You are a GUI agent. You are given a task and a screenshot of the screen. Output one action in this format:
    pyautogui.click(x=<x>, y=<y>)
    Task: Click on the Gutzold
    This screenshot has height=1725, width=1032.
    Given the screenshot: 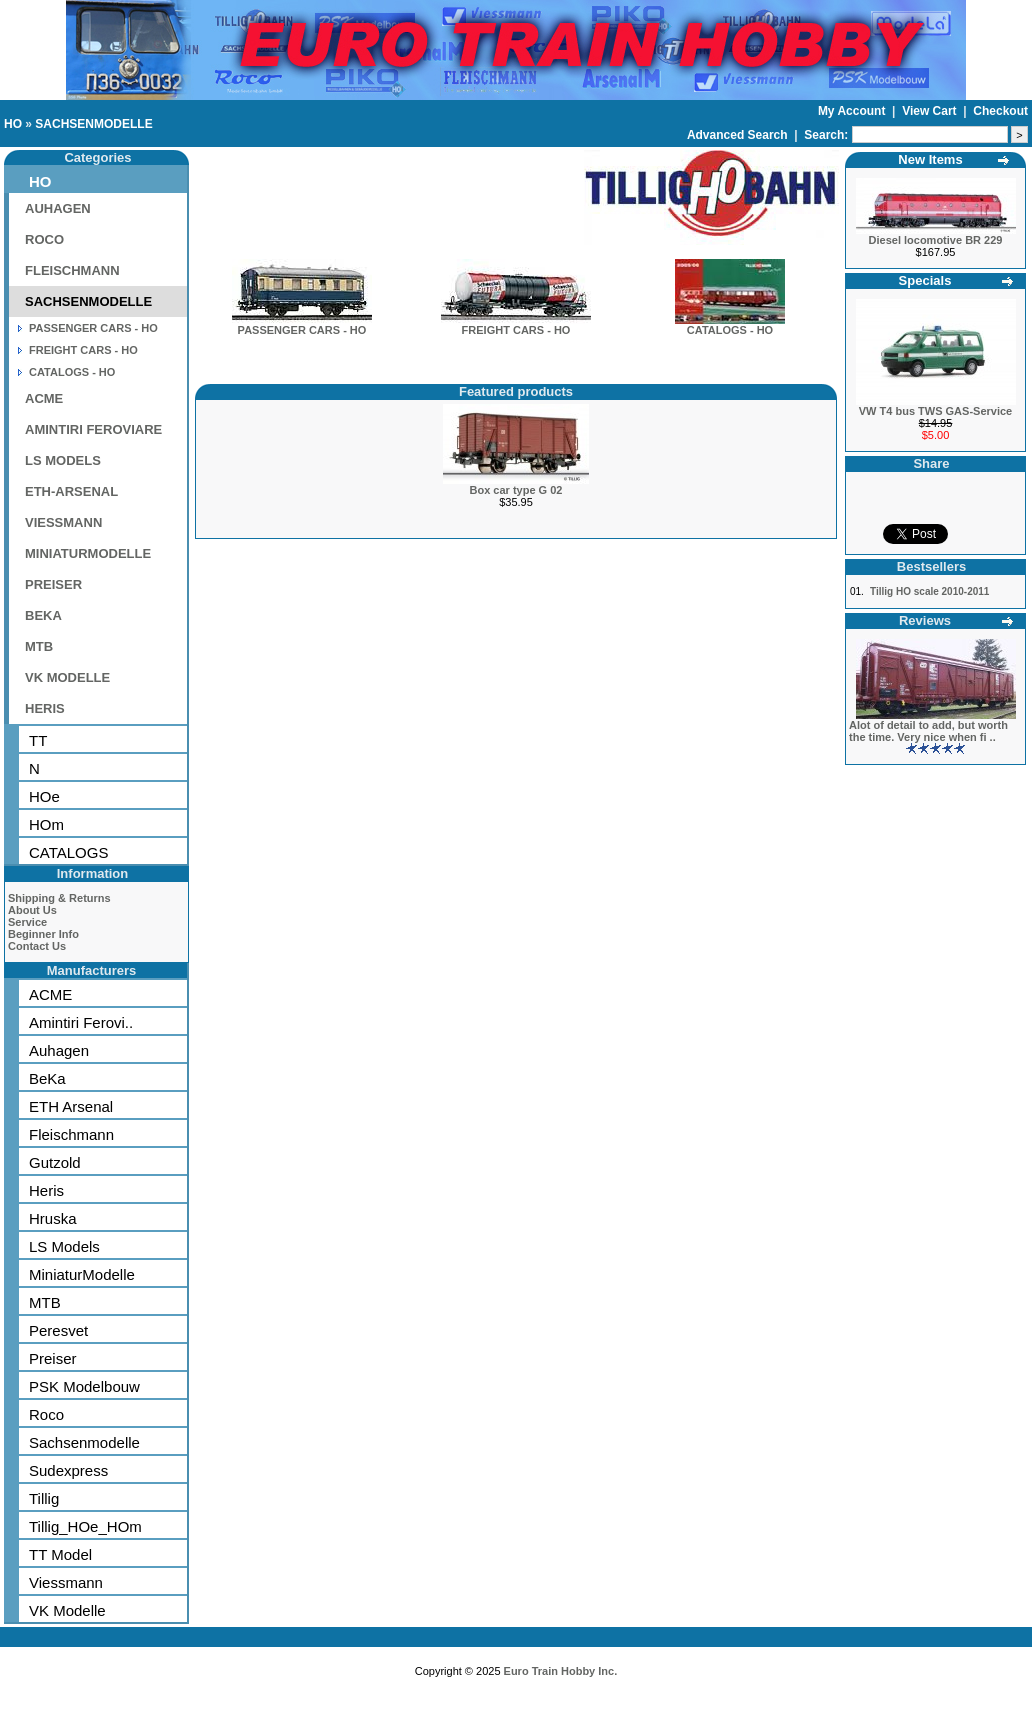 What is the action you would take?
    pyautogui.click(x=55, y=1162)
    